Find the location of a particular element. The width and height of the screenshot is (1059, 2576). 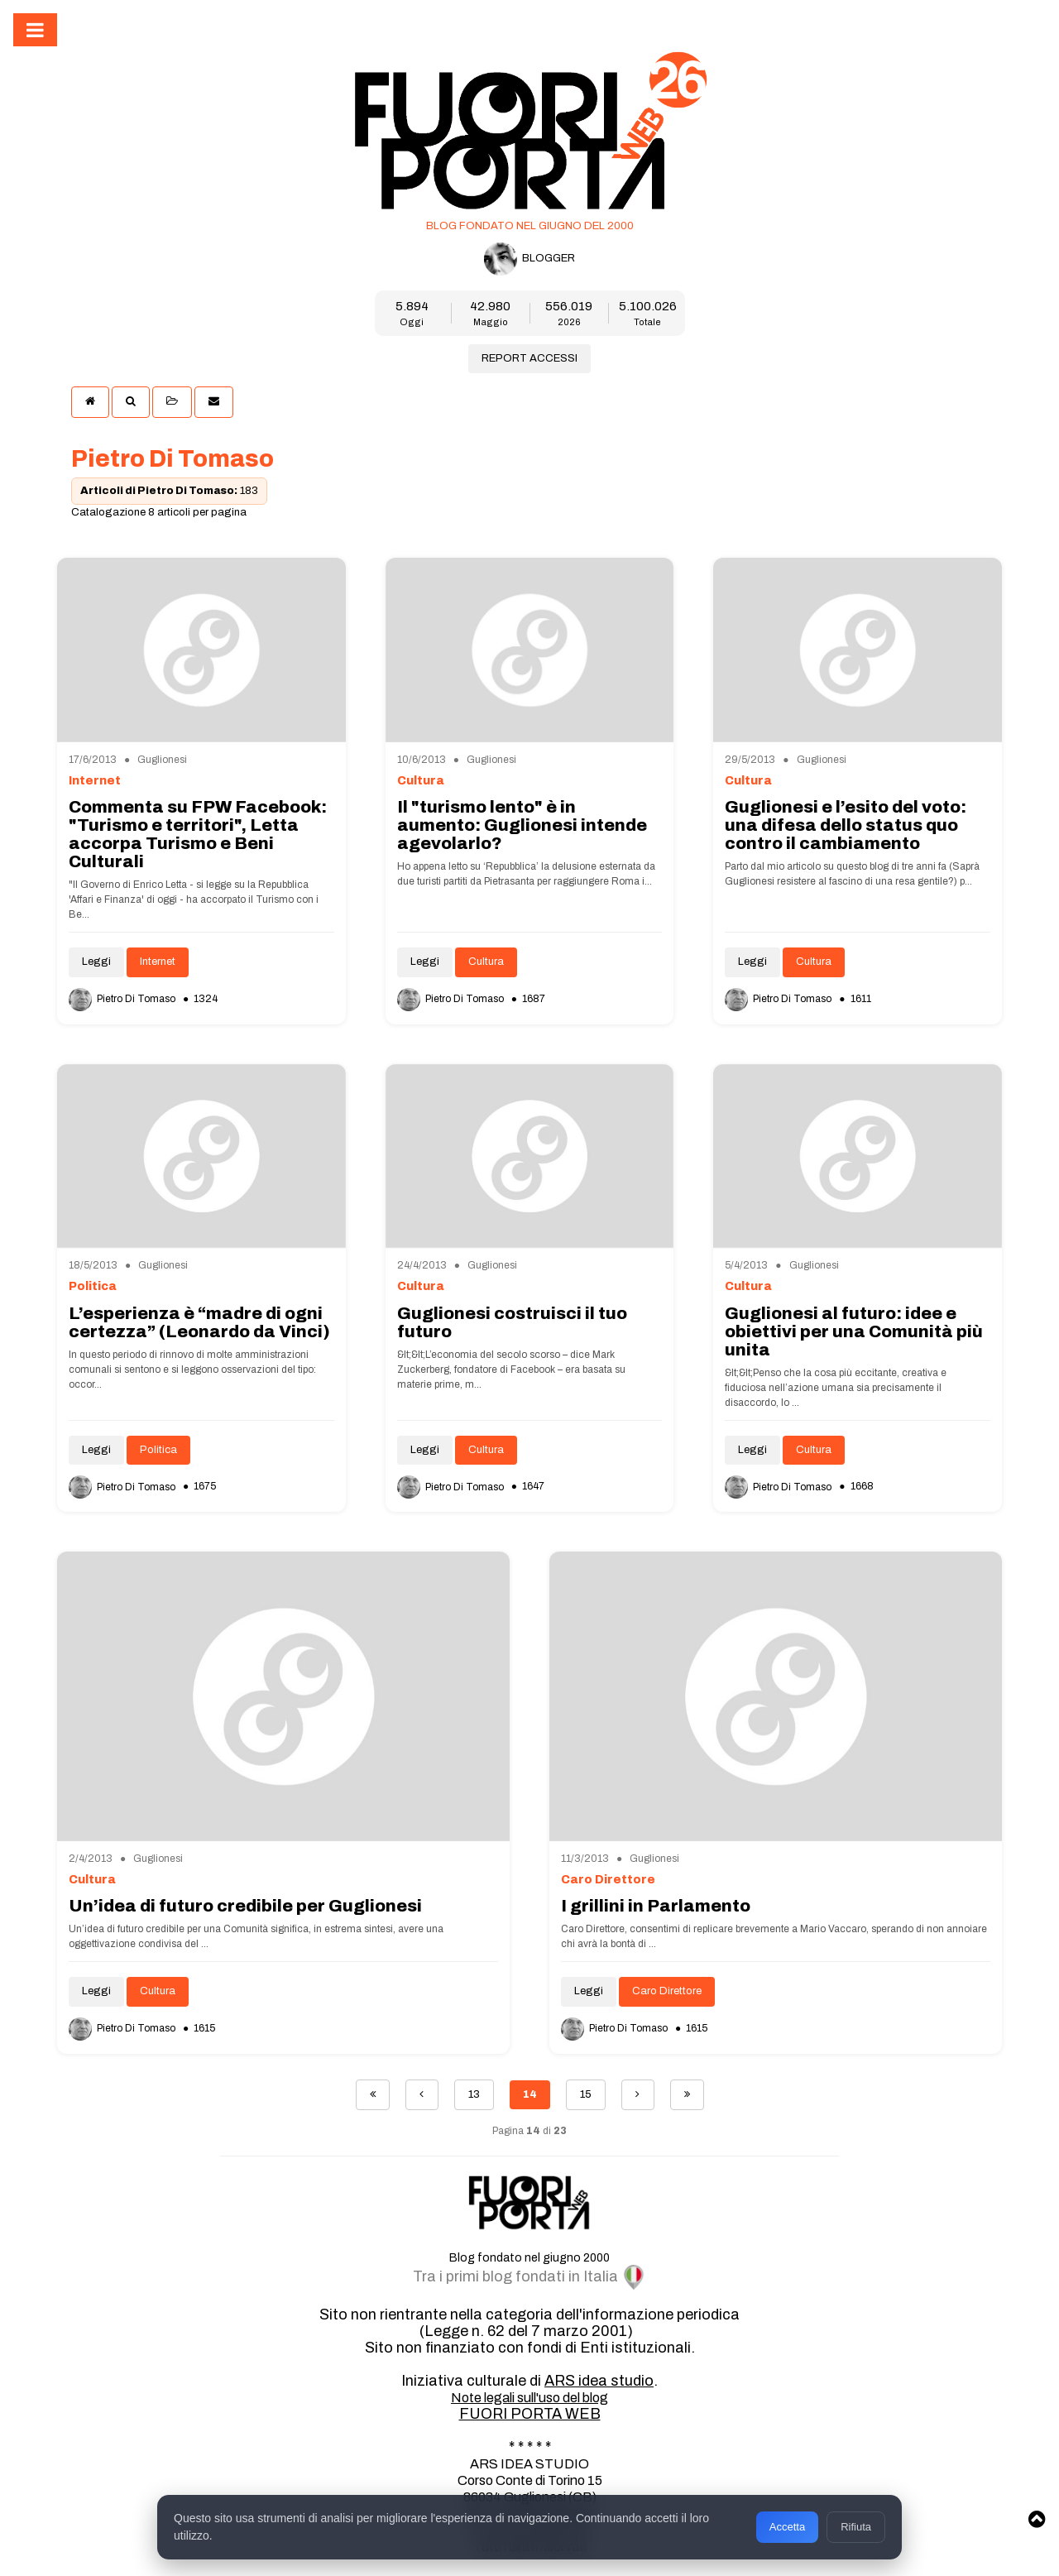

Caro Direttore is located at coordinates (667, 1991).